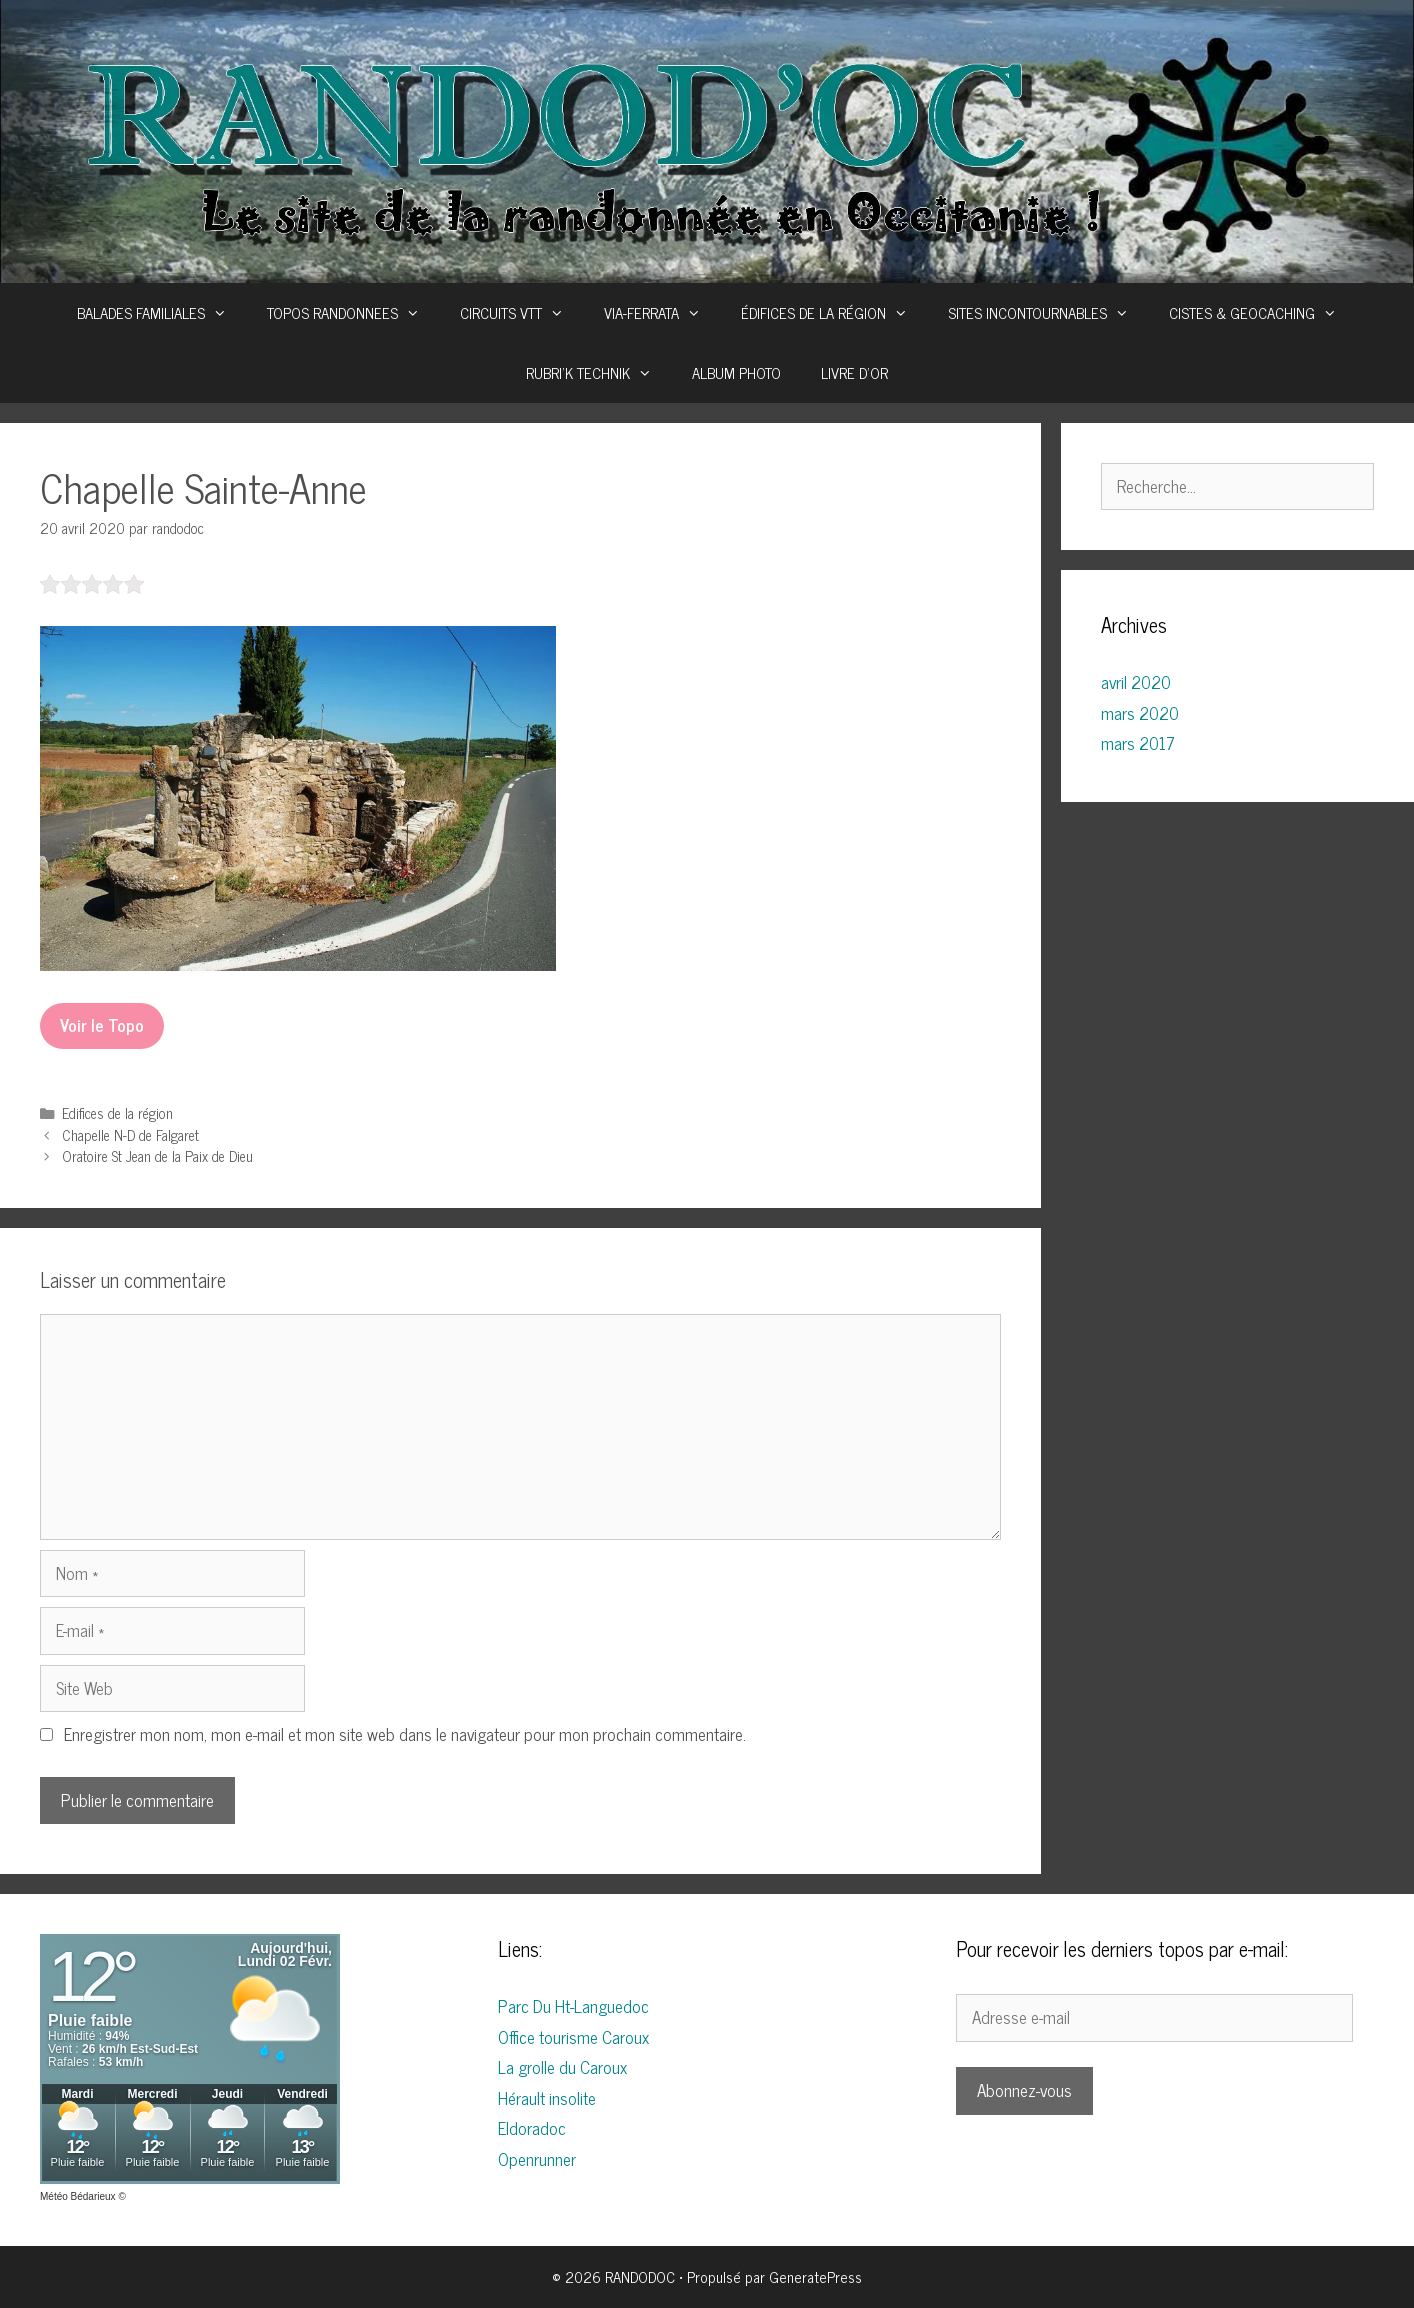  What do you see at coordinates (1138, 743) in the screenshot?
I see `mars 2017` at bounding box center [1138, 743].